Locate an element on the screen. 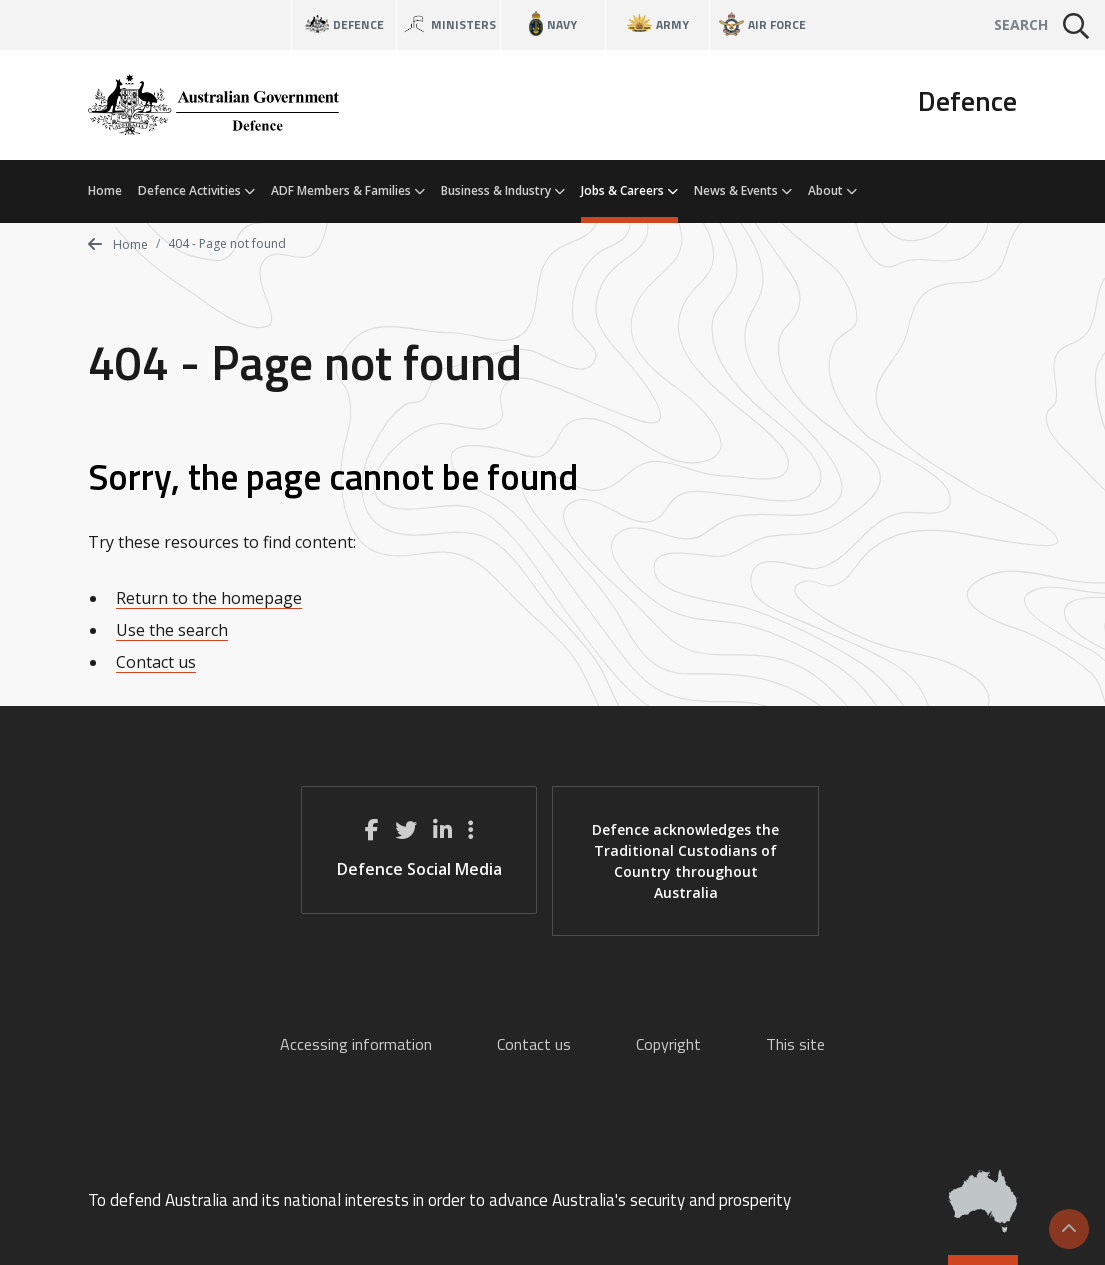 Image resolution: width=1105 pixels, height=1265 pixels. Jobs & Careers is located at coordinates (629, 190).